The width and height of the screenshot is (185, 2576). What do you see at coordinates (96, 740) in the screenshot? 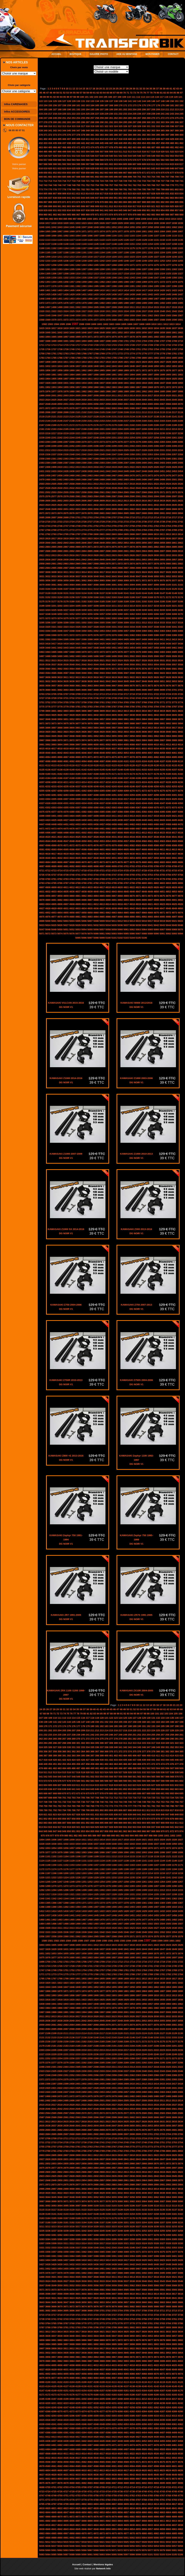
I see `3976` at bounding box center [96, 740].